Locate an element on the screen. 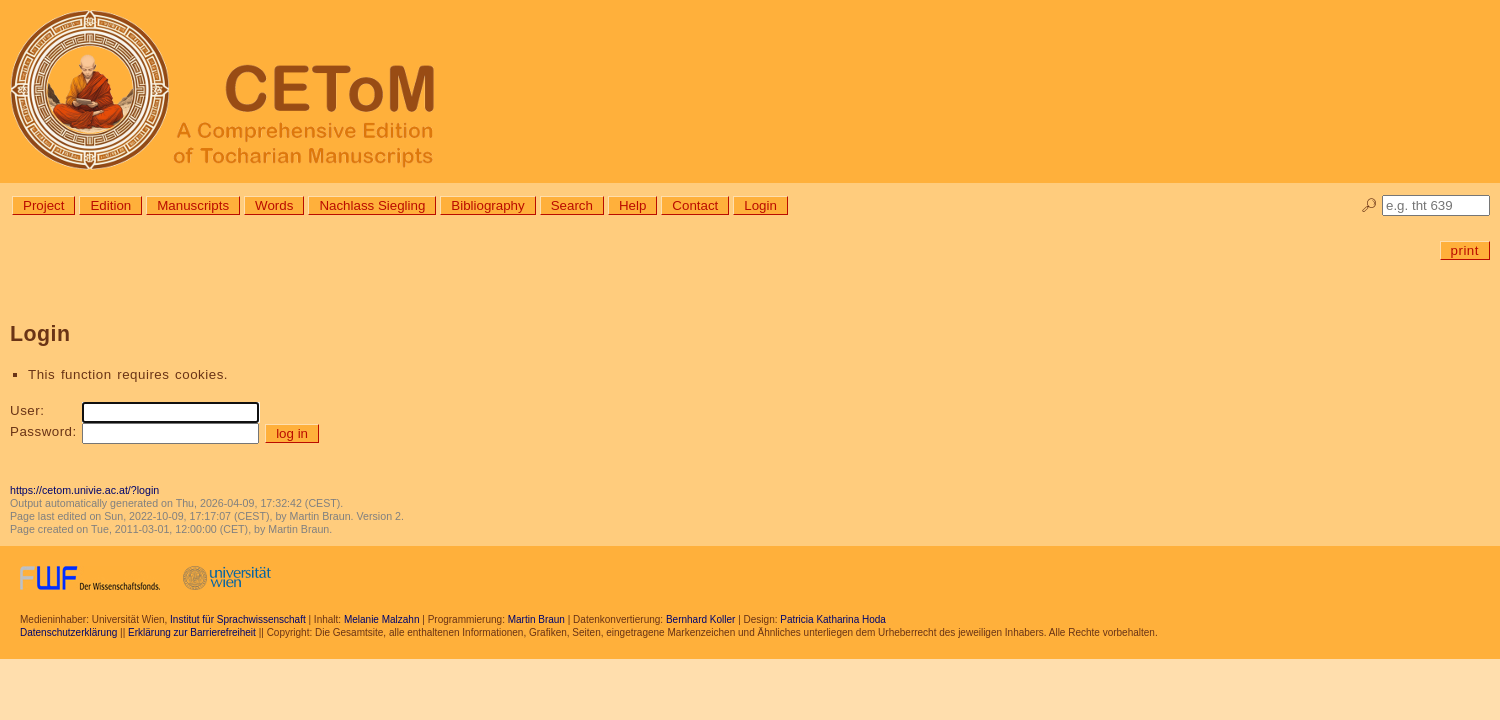 The width and height of the screenshot is (1500, 720). Bibliography is located at coordinates (487, 205).